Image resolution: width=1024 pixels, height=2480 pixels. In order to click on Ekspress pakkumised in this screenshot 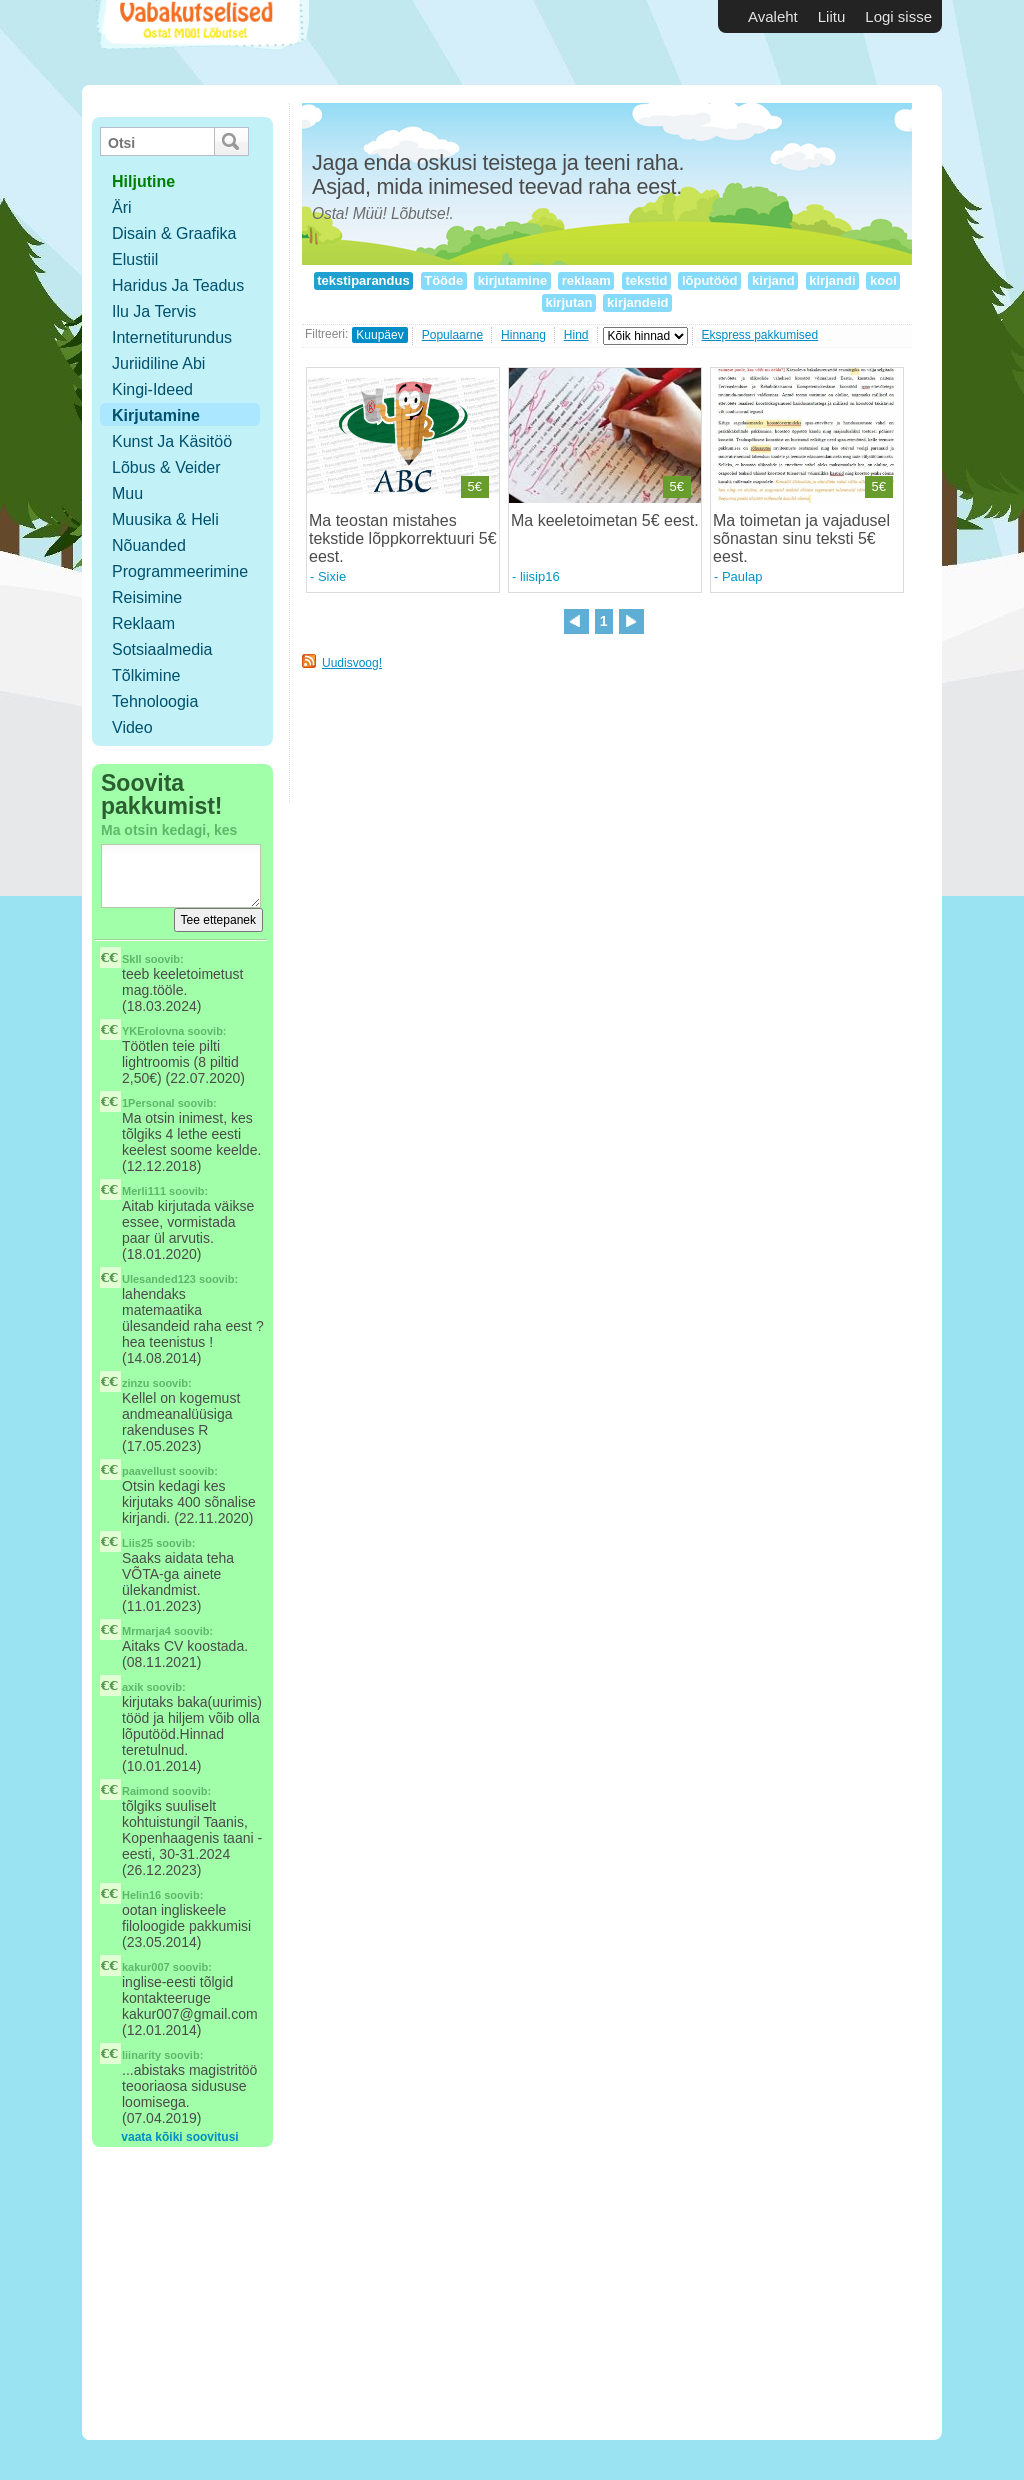, I will do `click(760, 335)`.